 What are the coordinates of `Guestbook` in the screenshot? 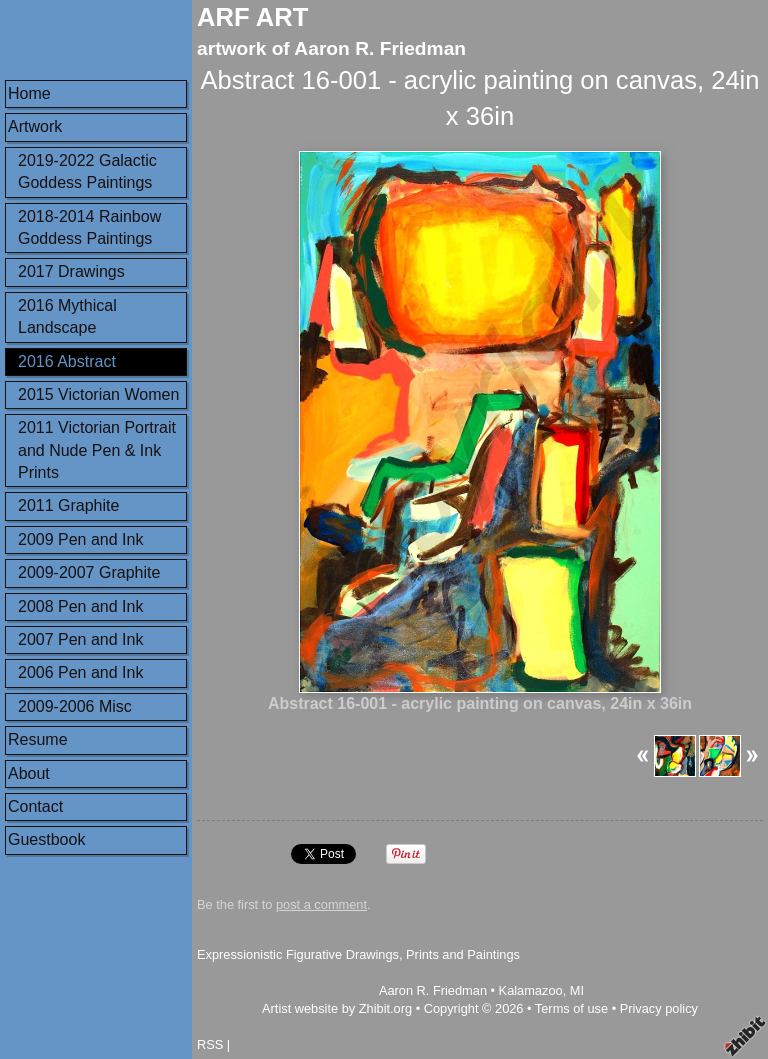 It's located at (46, 839).